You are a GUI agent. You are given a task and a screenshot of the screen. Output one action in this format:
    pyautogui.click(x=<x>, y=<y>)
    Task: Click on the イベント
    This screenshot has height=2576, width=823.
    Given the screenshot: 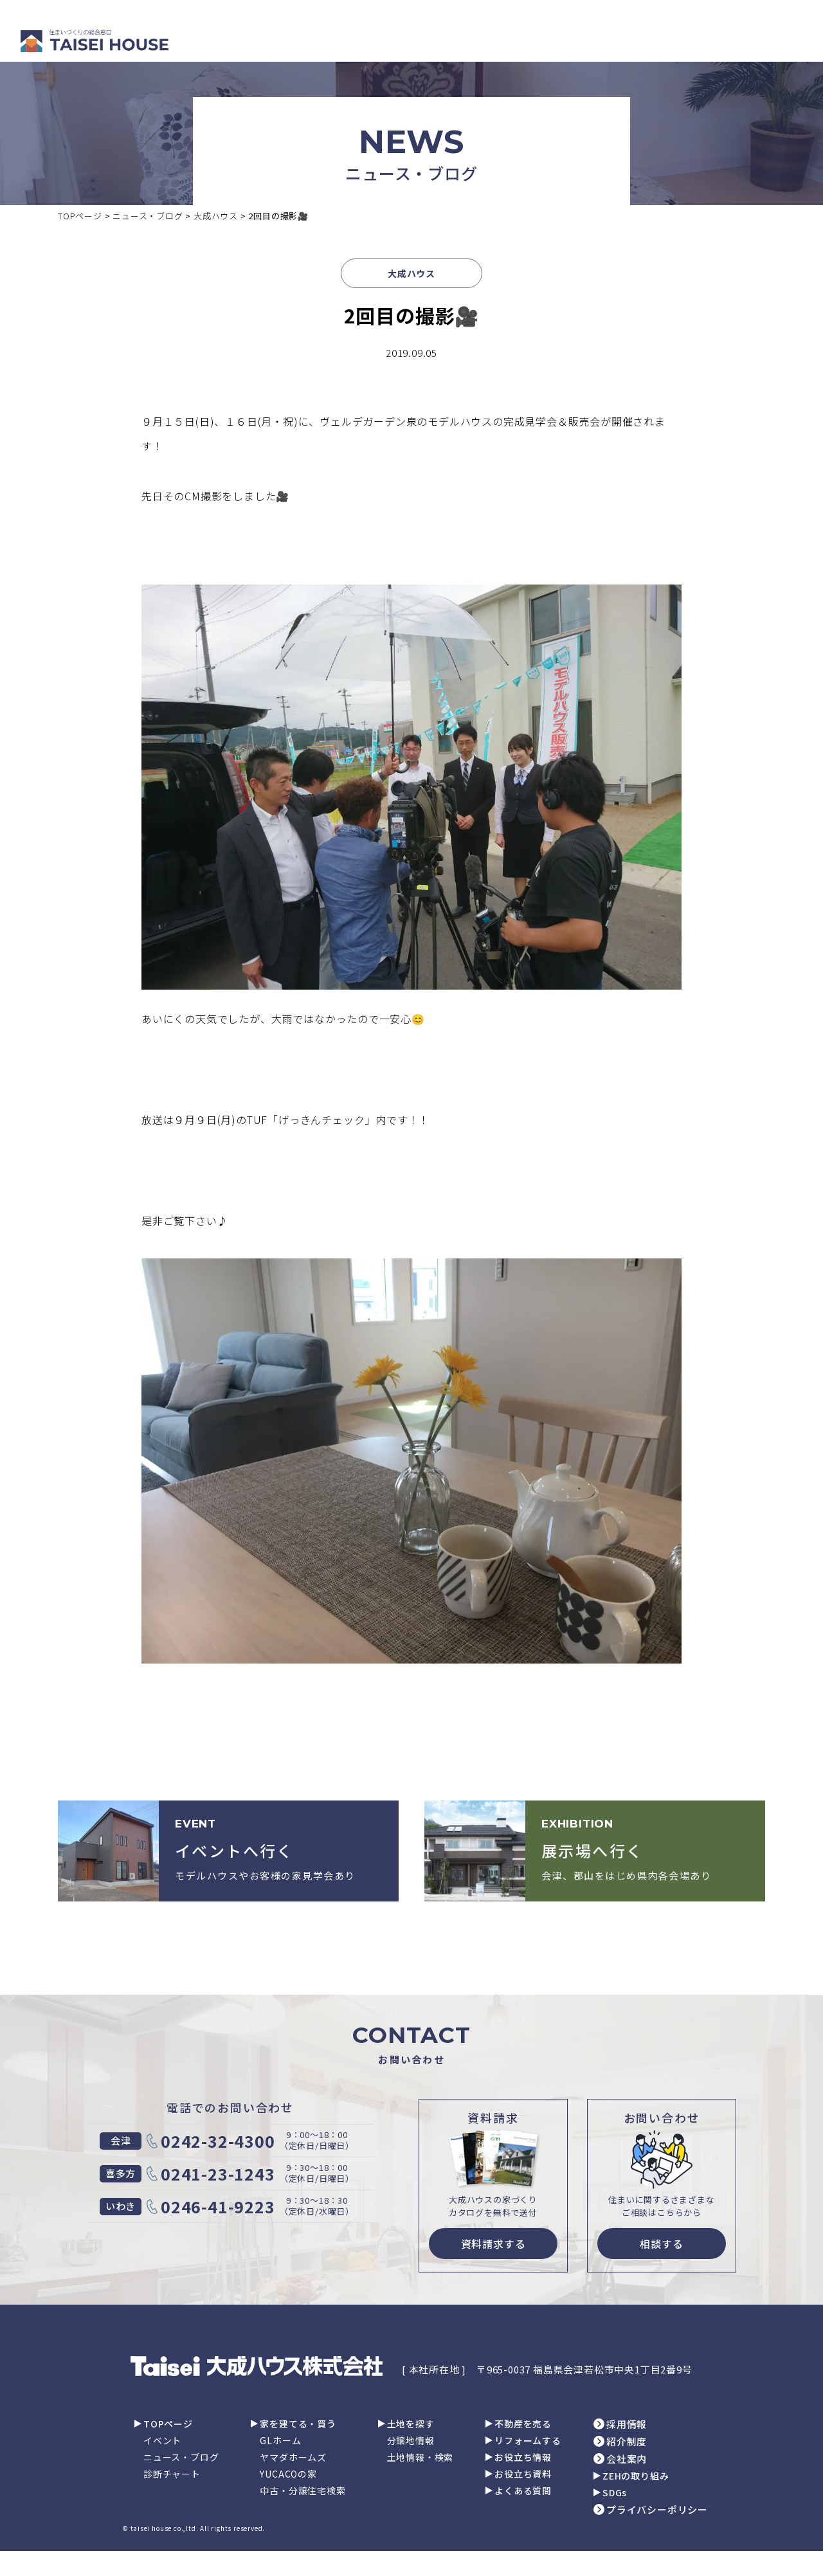 What is the action you would take?
    pyautogui.click(x=162, y=2440)
    